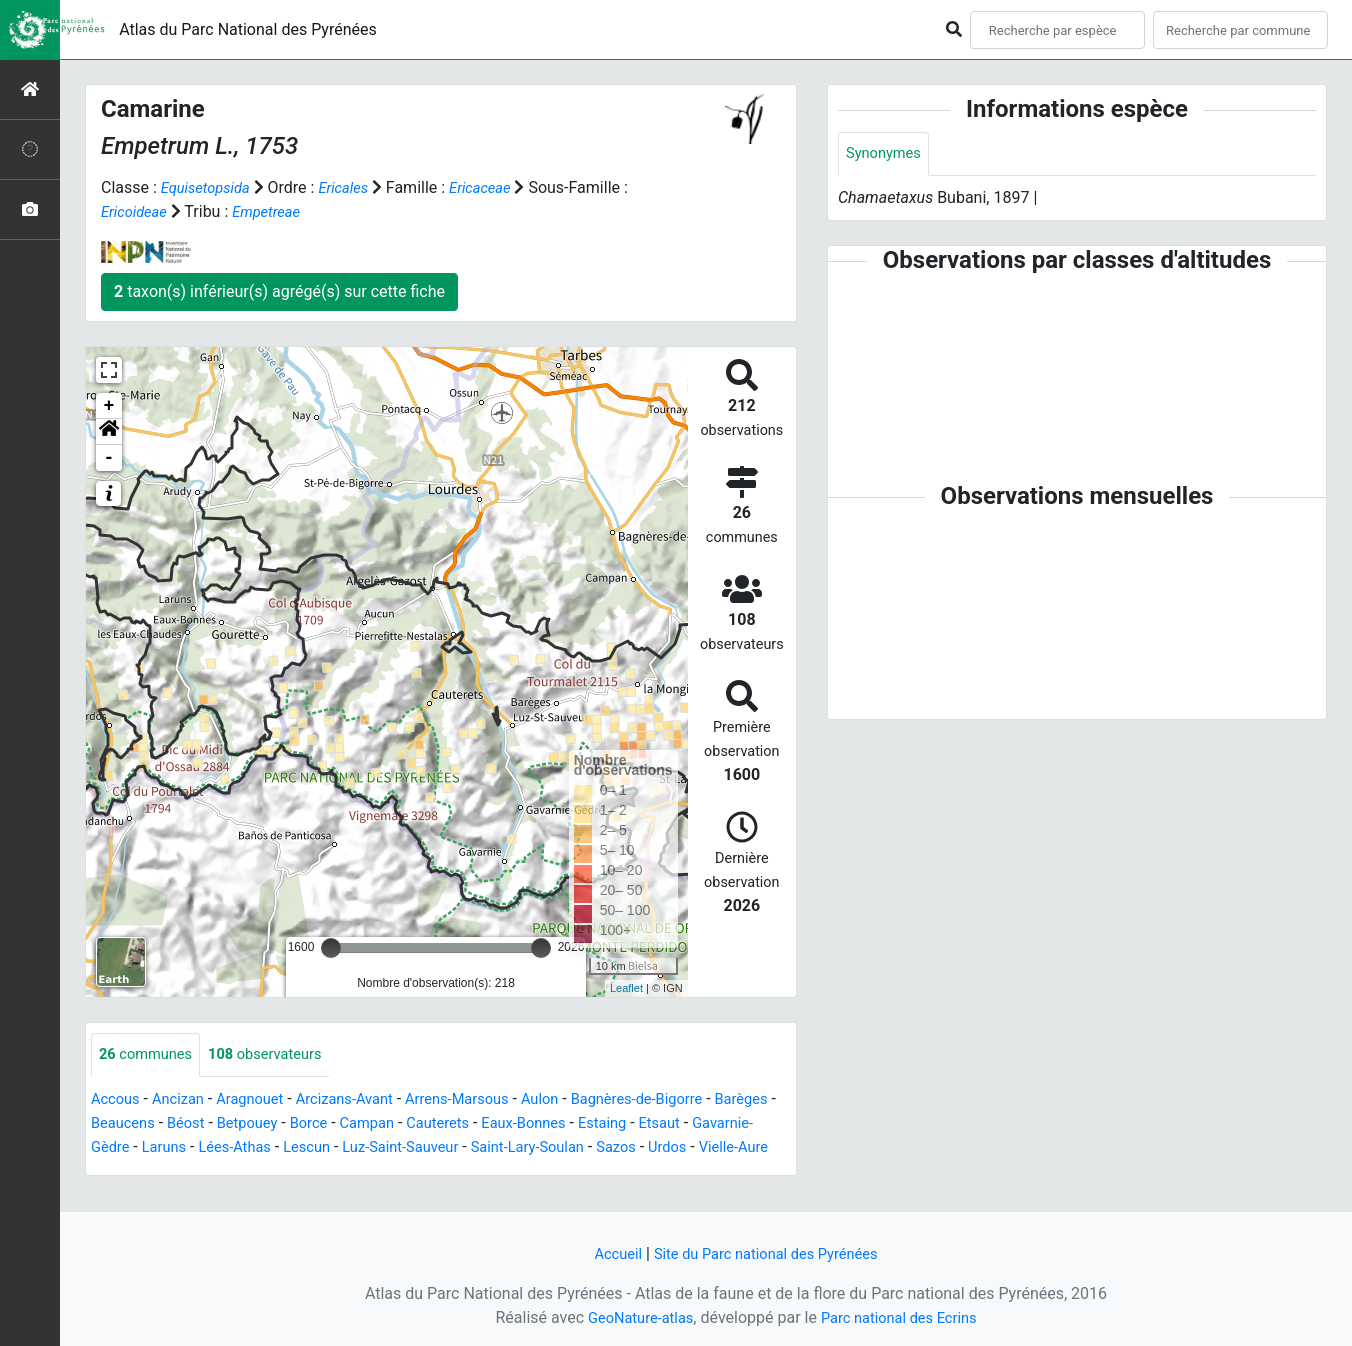 Image resolution: width=1352 pixels, height=1346 pixels. Describe the element at coordinates (629, 1124) in the screenshot. I see `Eaux-Bonnes` at that location.